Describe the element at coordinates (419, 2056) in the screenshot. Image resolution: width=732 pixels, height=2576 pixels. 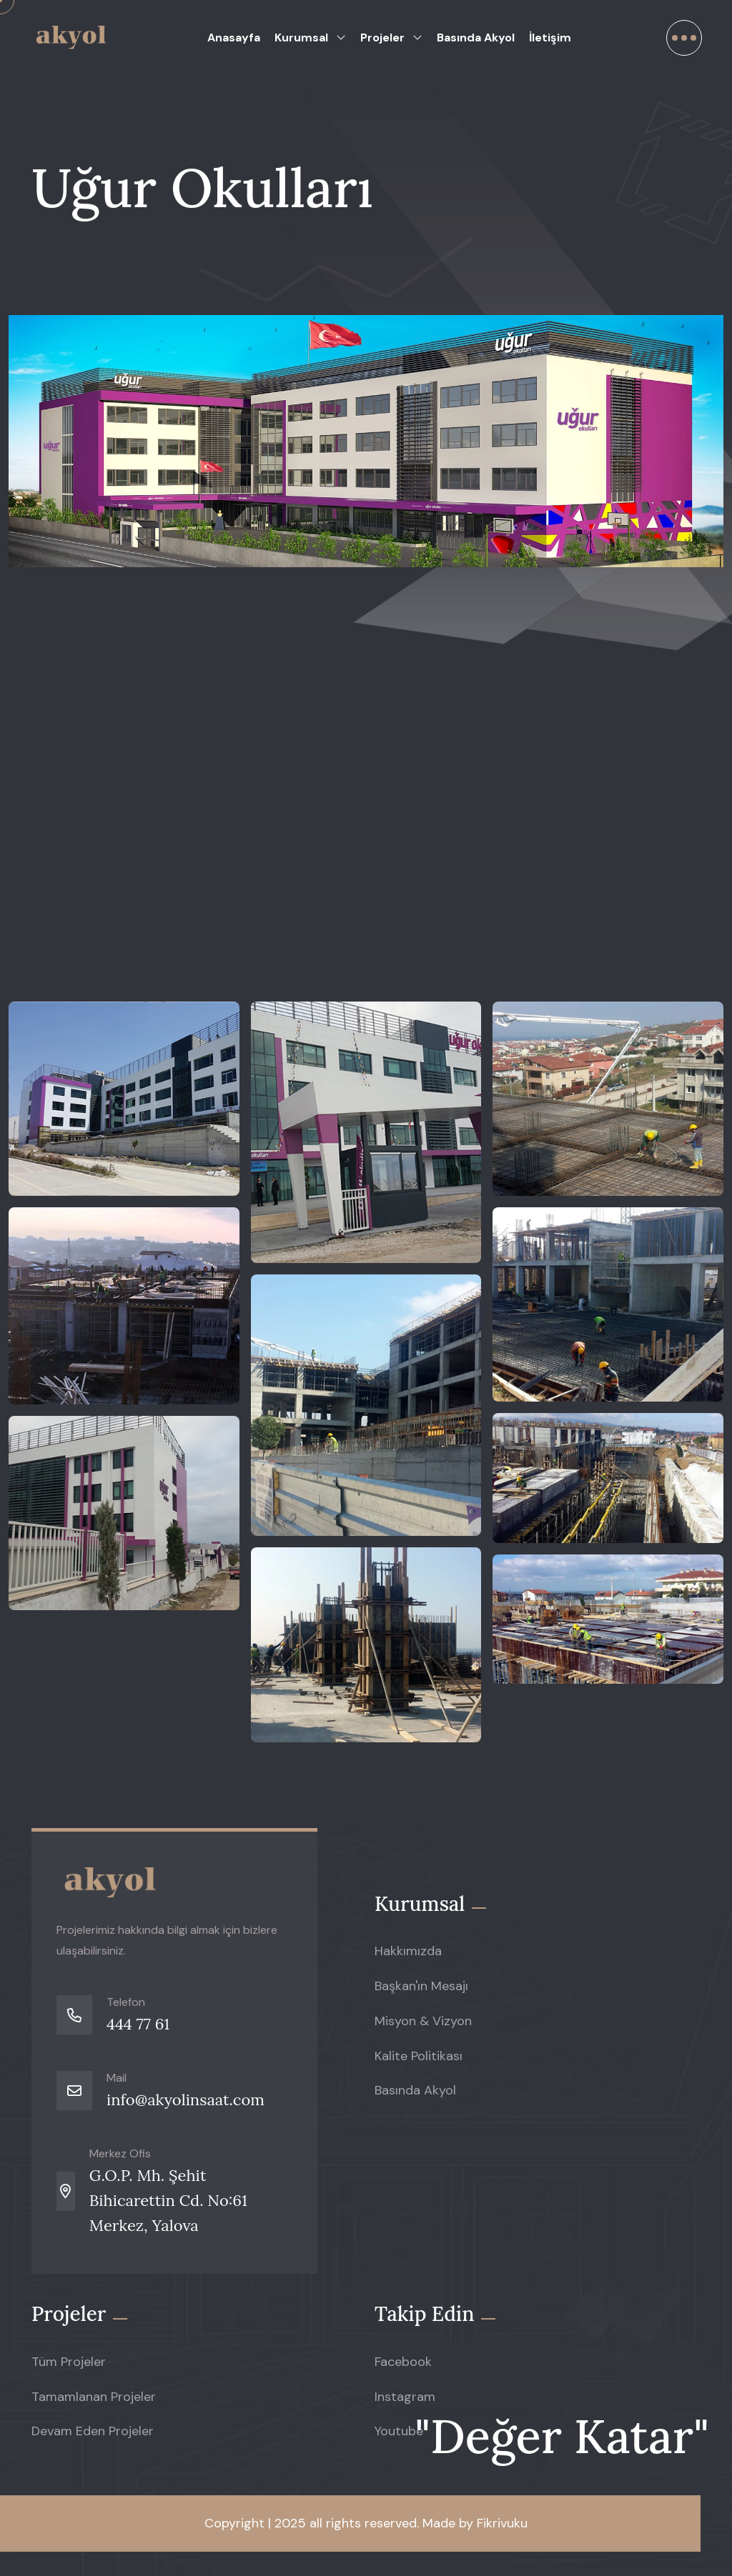
I see `Kalite Politikası` at that location.